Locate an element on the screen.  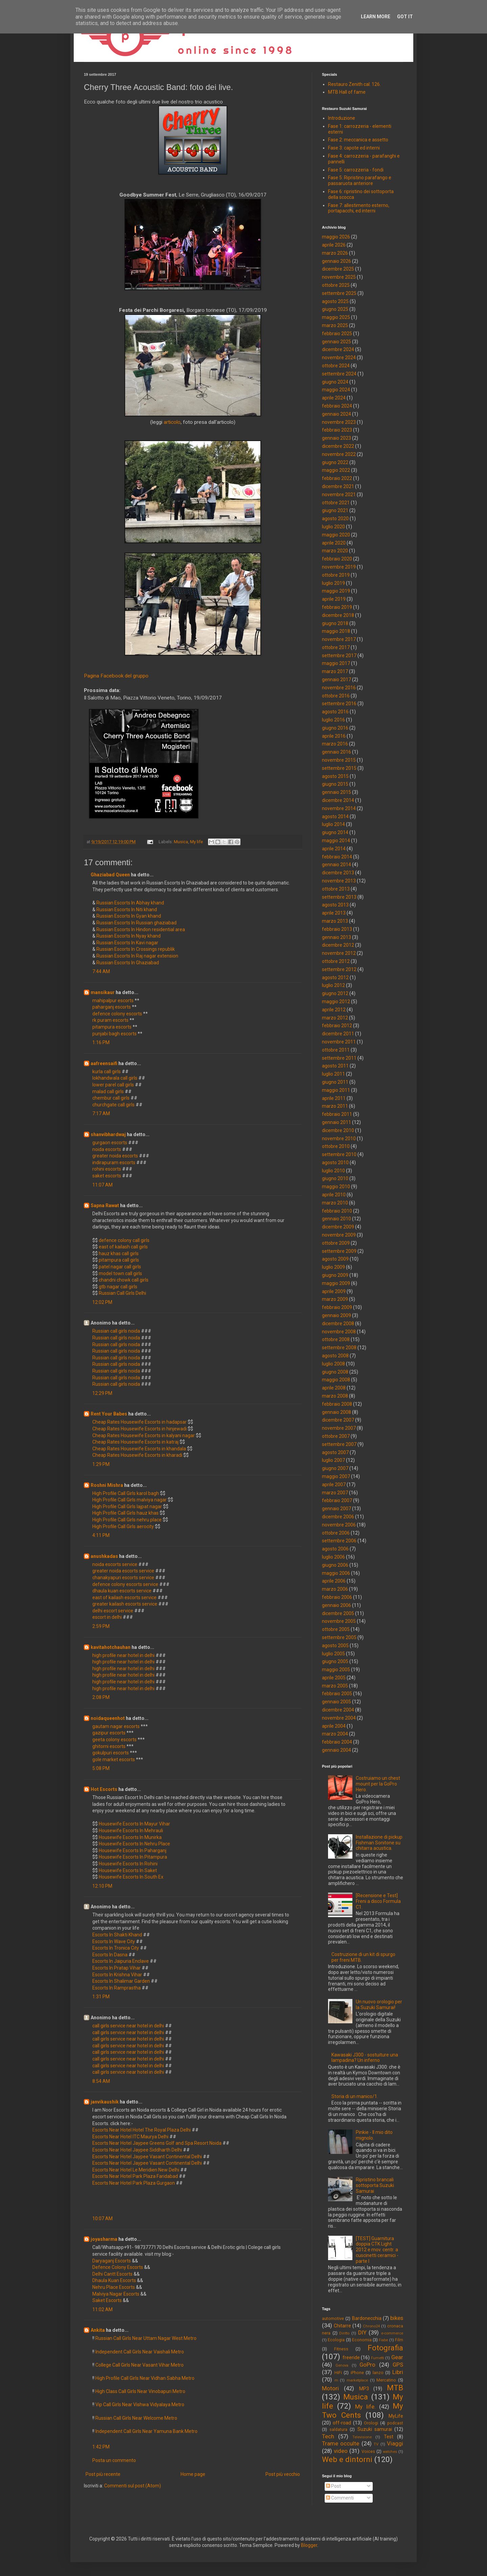
hauz khas call girls is located at coordinates (119, 1253).